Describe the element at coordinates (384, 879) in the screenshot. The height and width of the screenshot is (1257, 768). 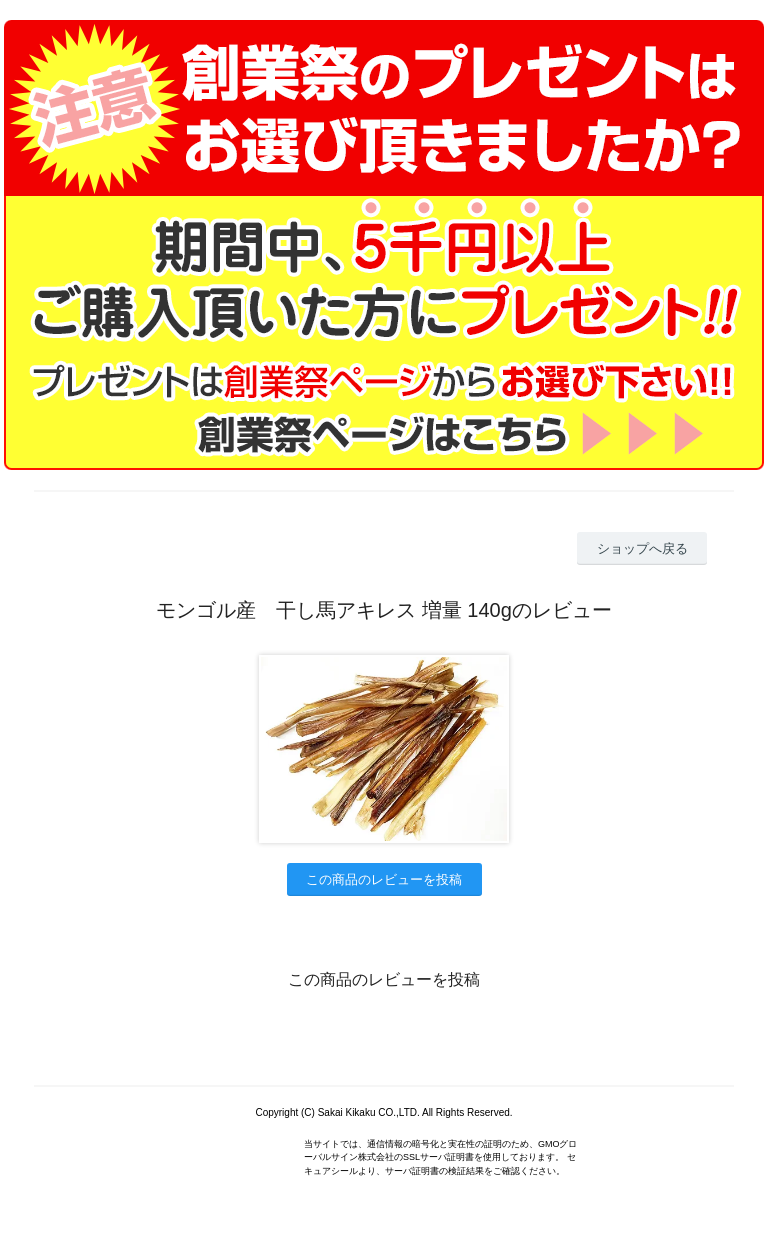
I see `この商品のレビューを投稿` at that location.